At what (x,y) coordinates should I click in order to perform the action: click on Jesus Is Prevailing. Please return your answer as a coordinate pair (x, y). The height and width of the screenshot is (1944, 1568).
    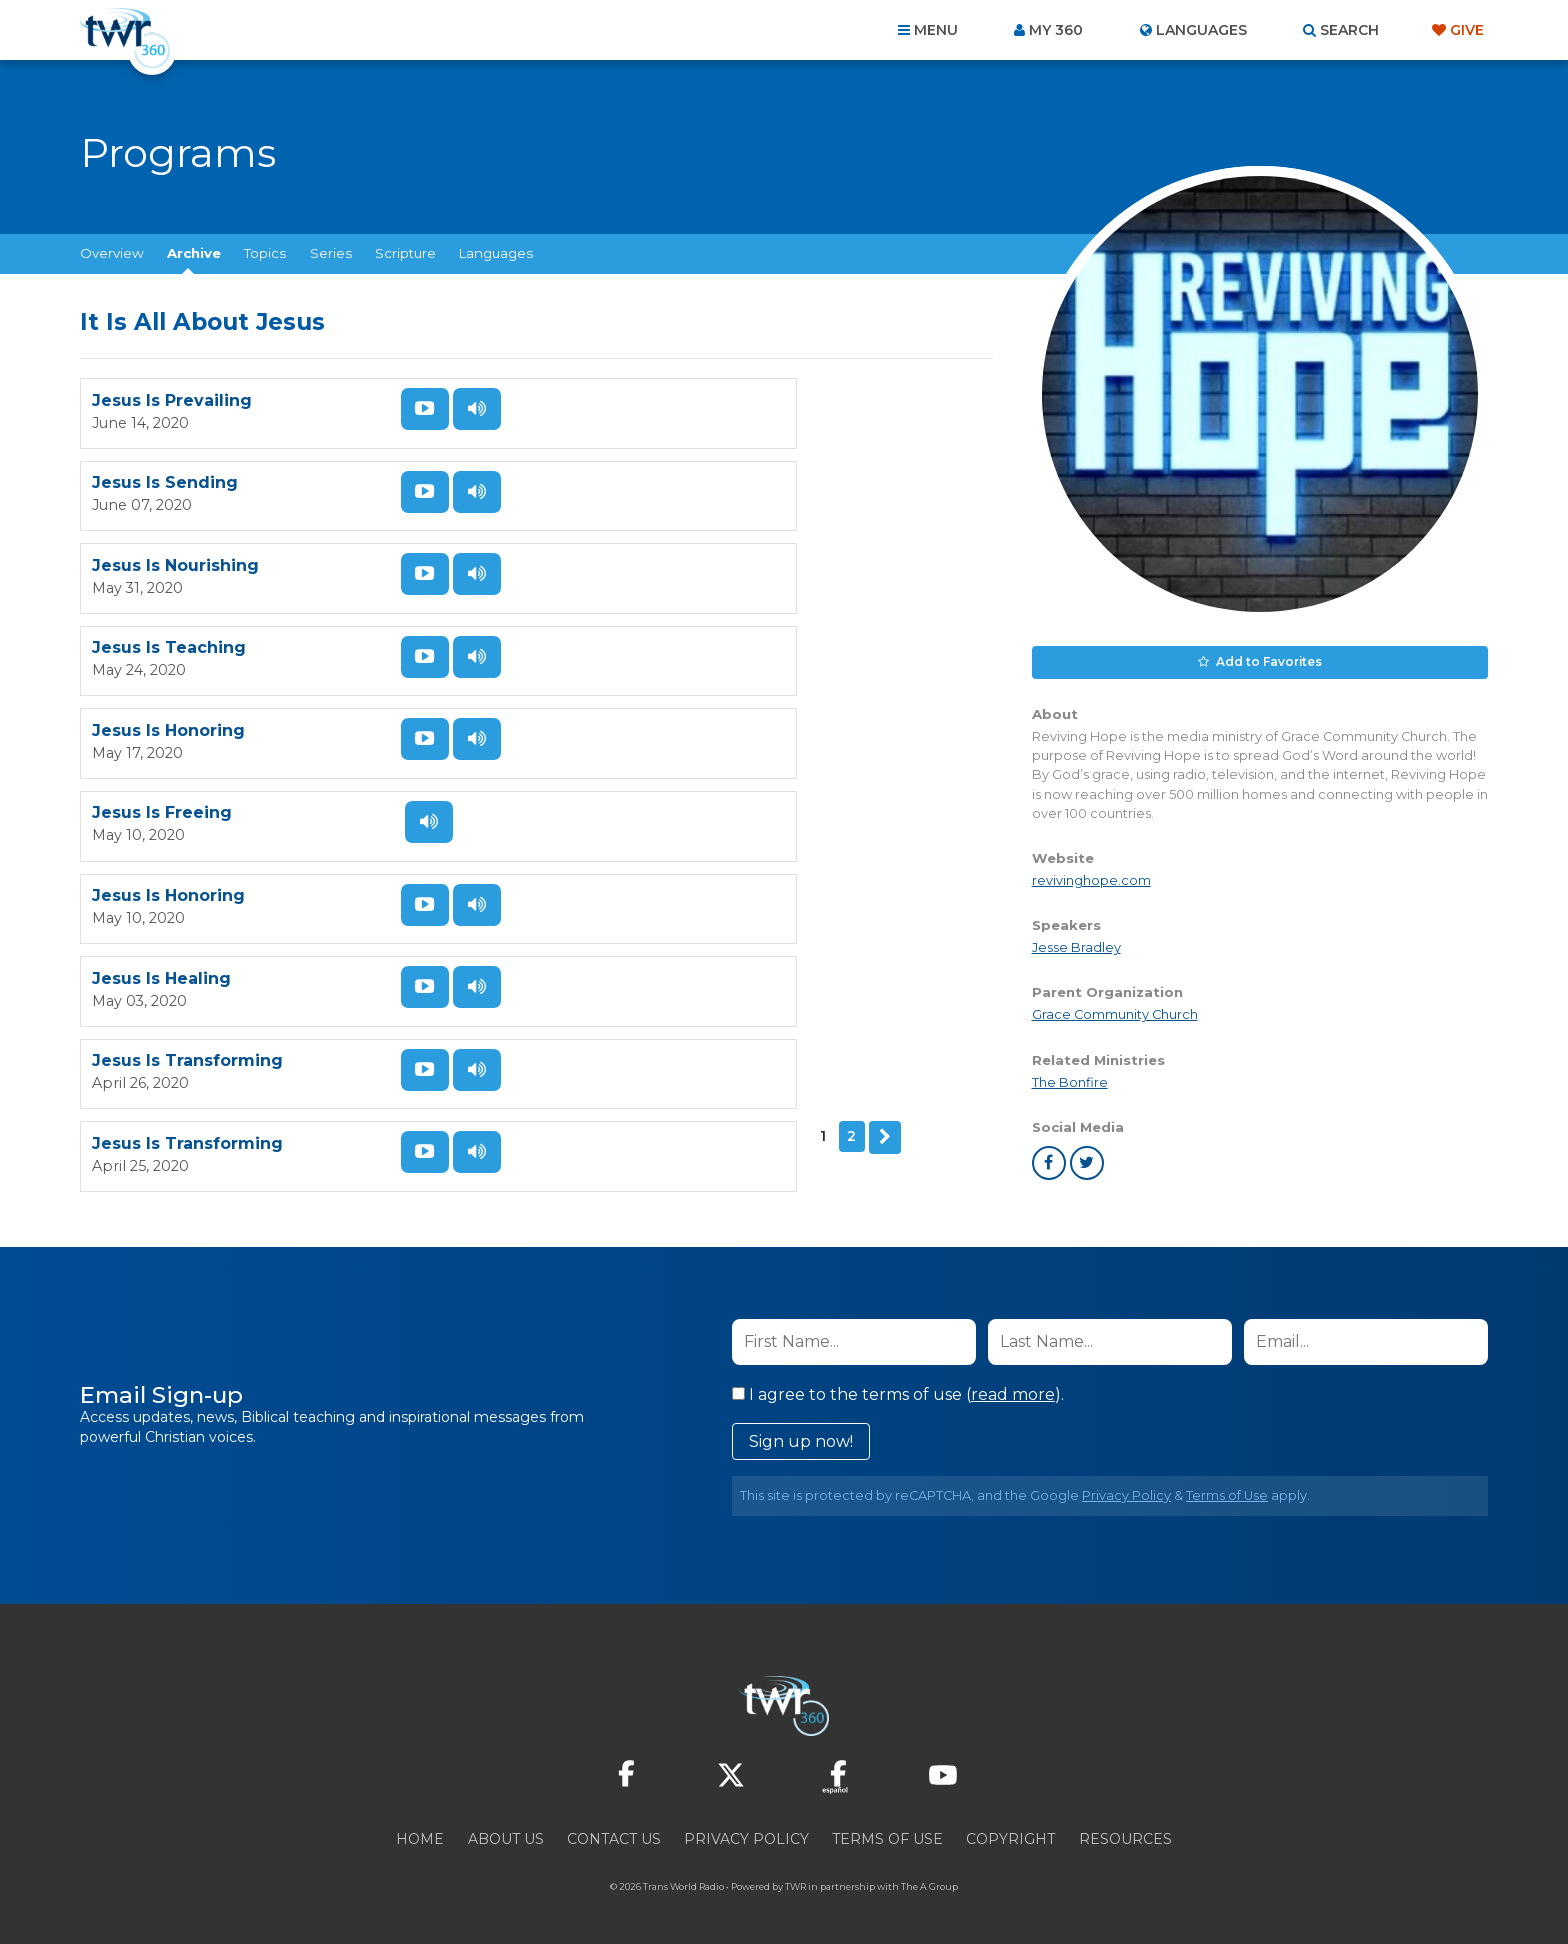
    Looking at the image, I should click on (172, 401).